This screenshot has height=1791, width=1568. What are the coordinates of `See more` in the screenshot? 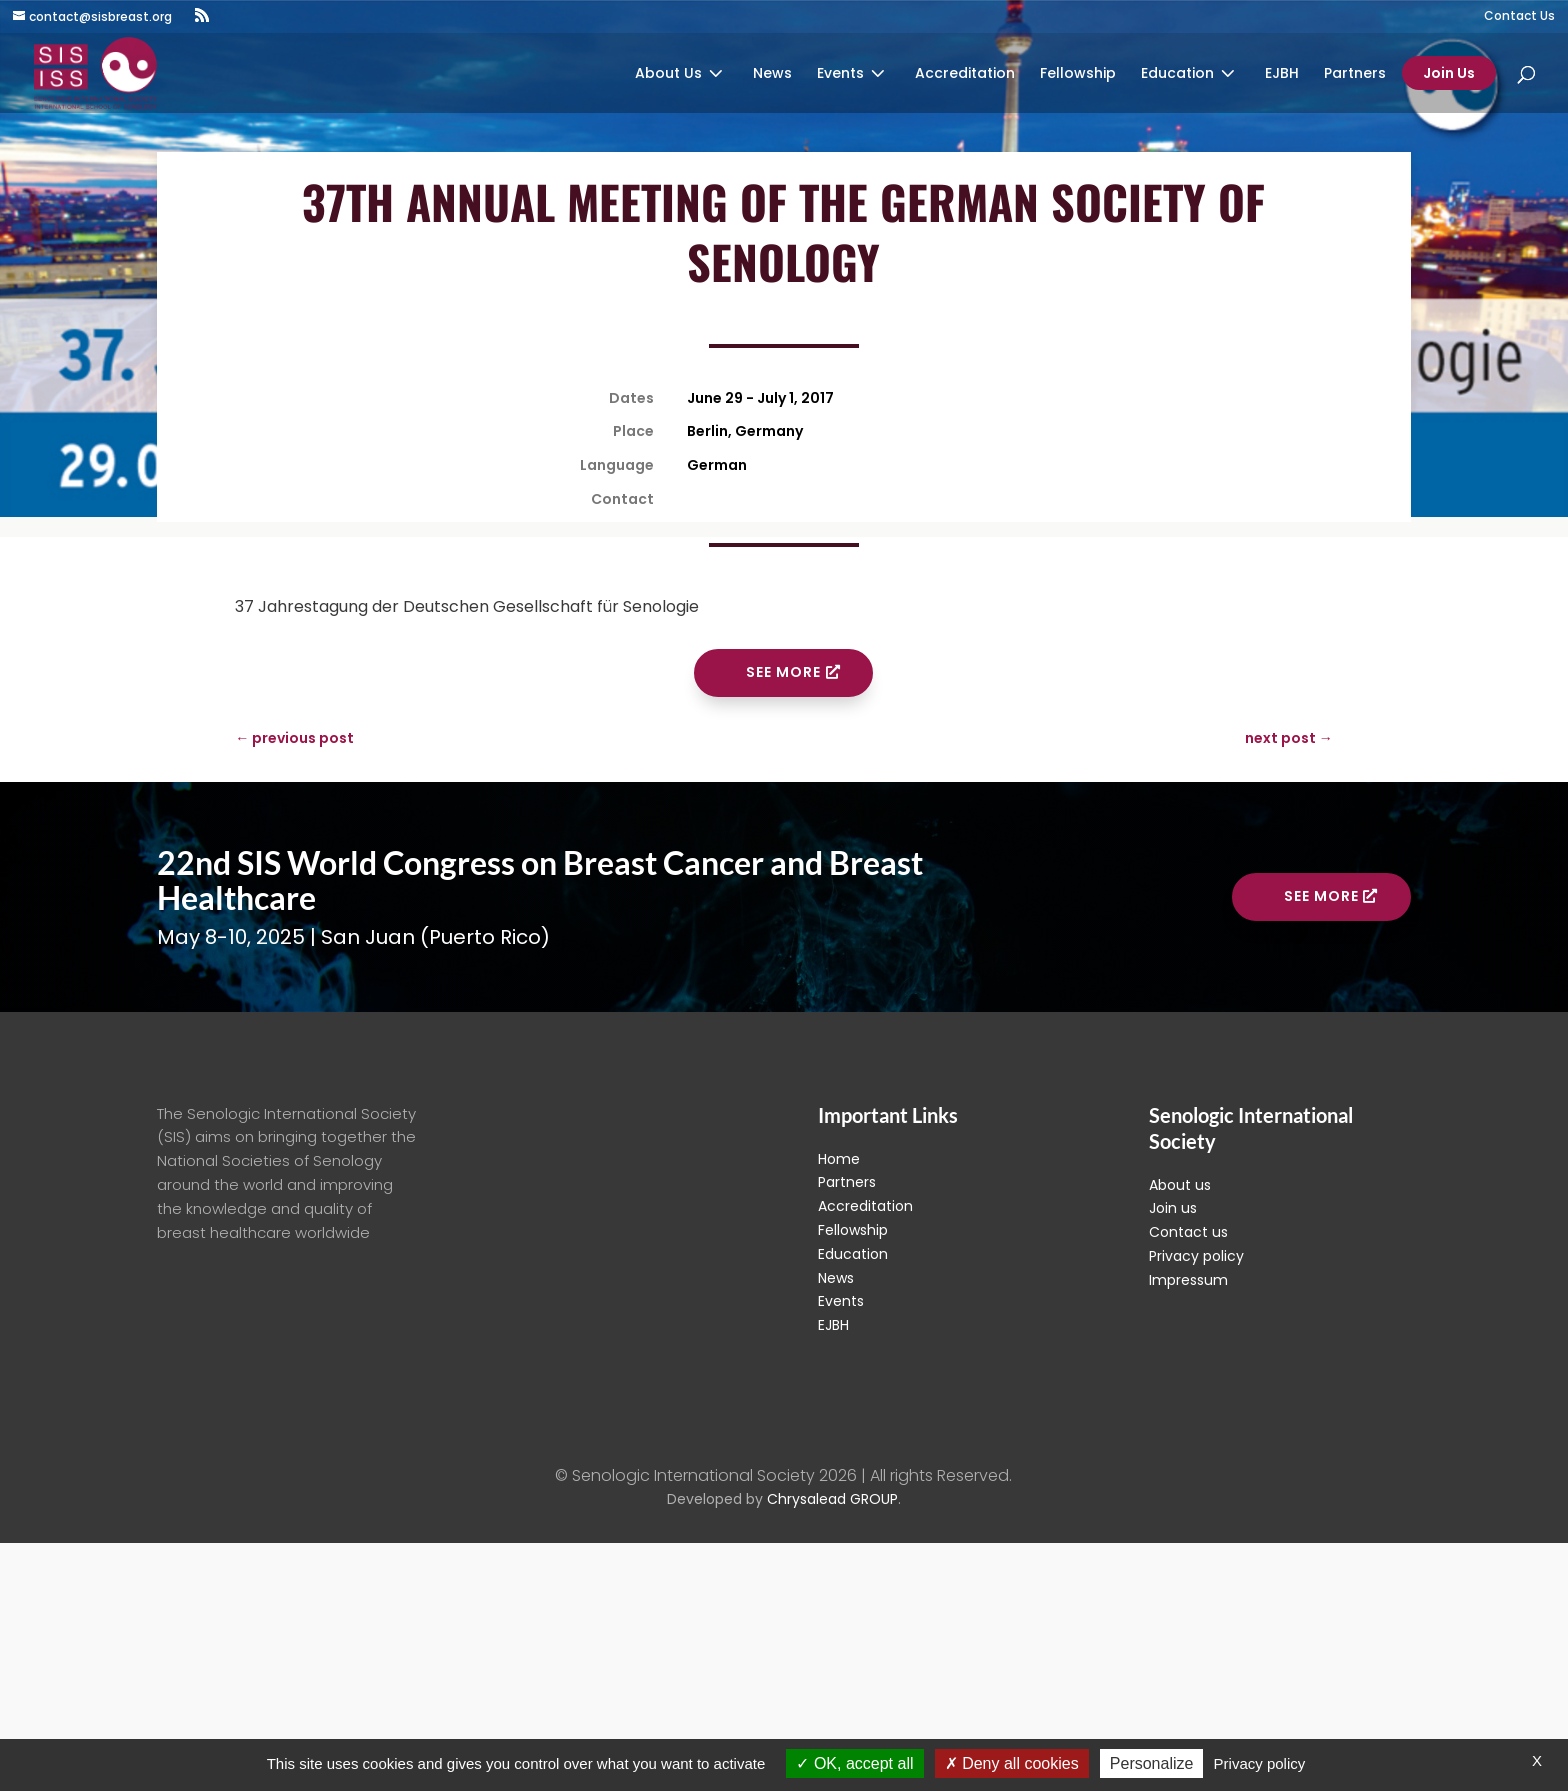 It's located at (783, 672).